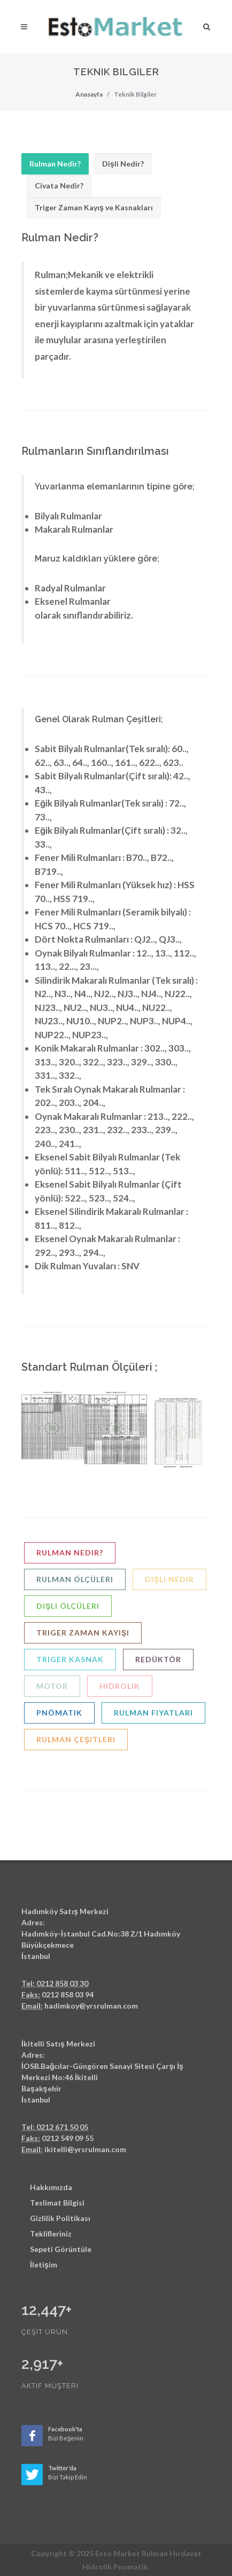 The width and height of the screenshot is (232, 2576). Describe the element at coordinates (60, 2218) in the screenshot. I see `Gizlilik Politikası` at that location.